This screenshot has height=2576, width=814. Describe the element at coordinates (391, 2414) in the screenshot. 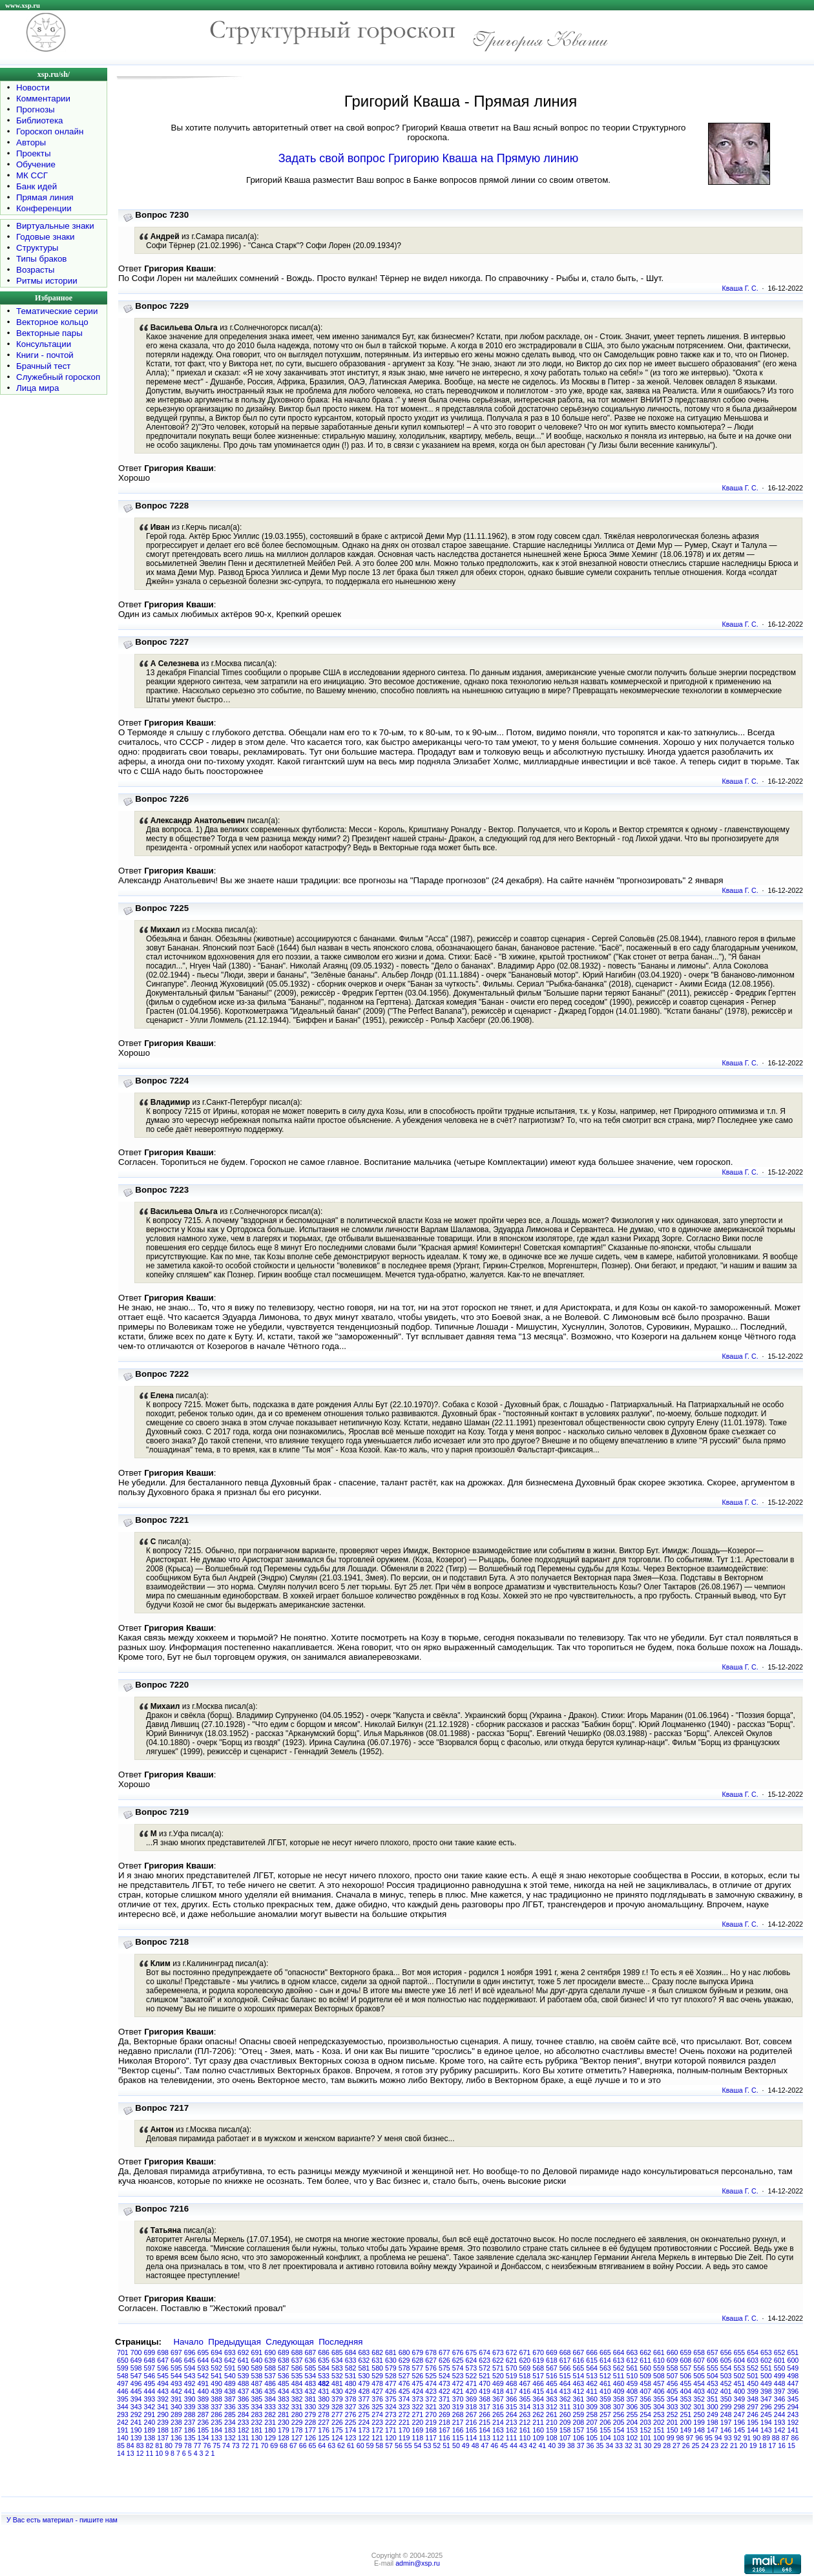

I see `273` at that location.